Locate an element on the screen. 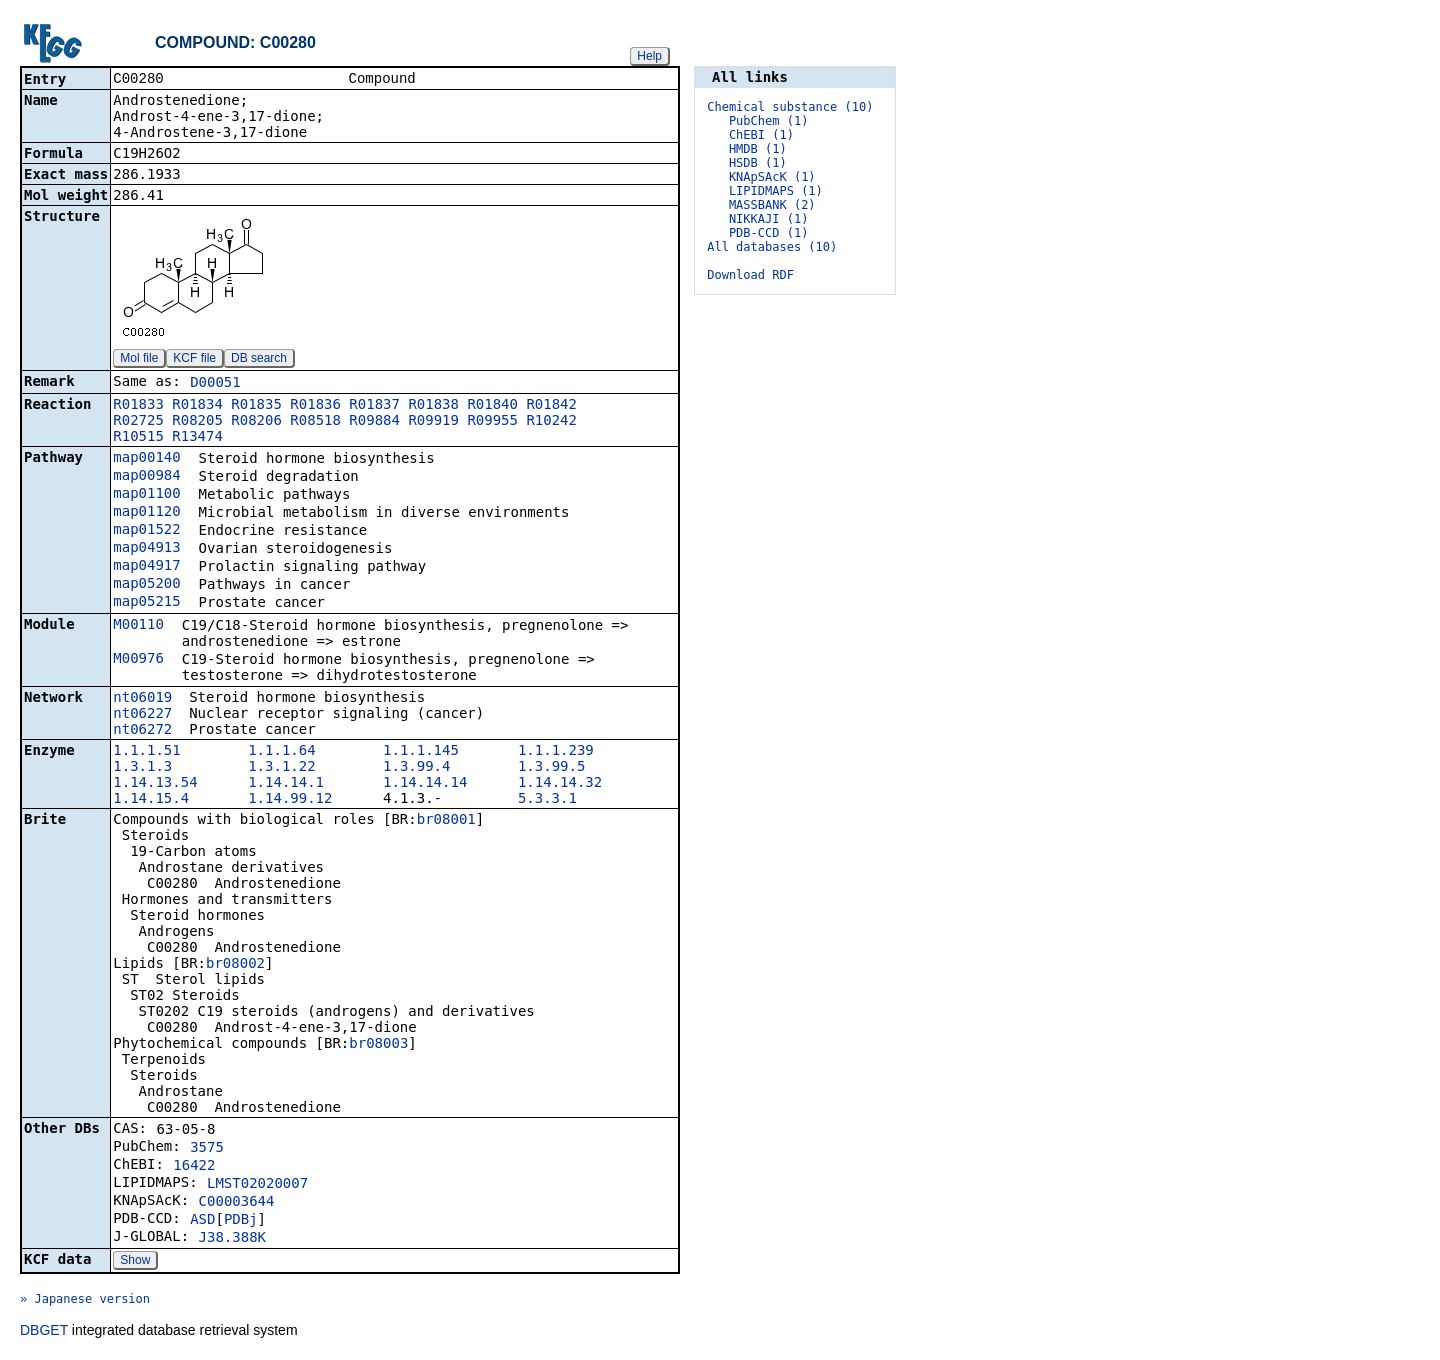 The width and height of the screenshot is (1440, 1360). R01835 is located at coordinates (256, 406).